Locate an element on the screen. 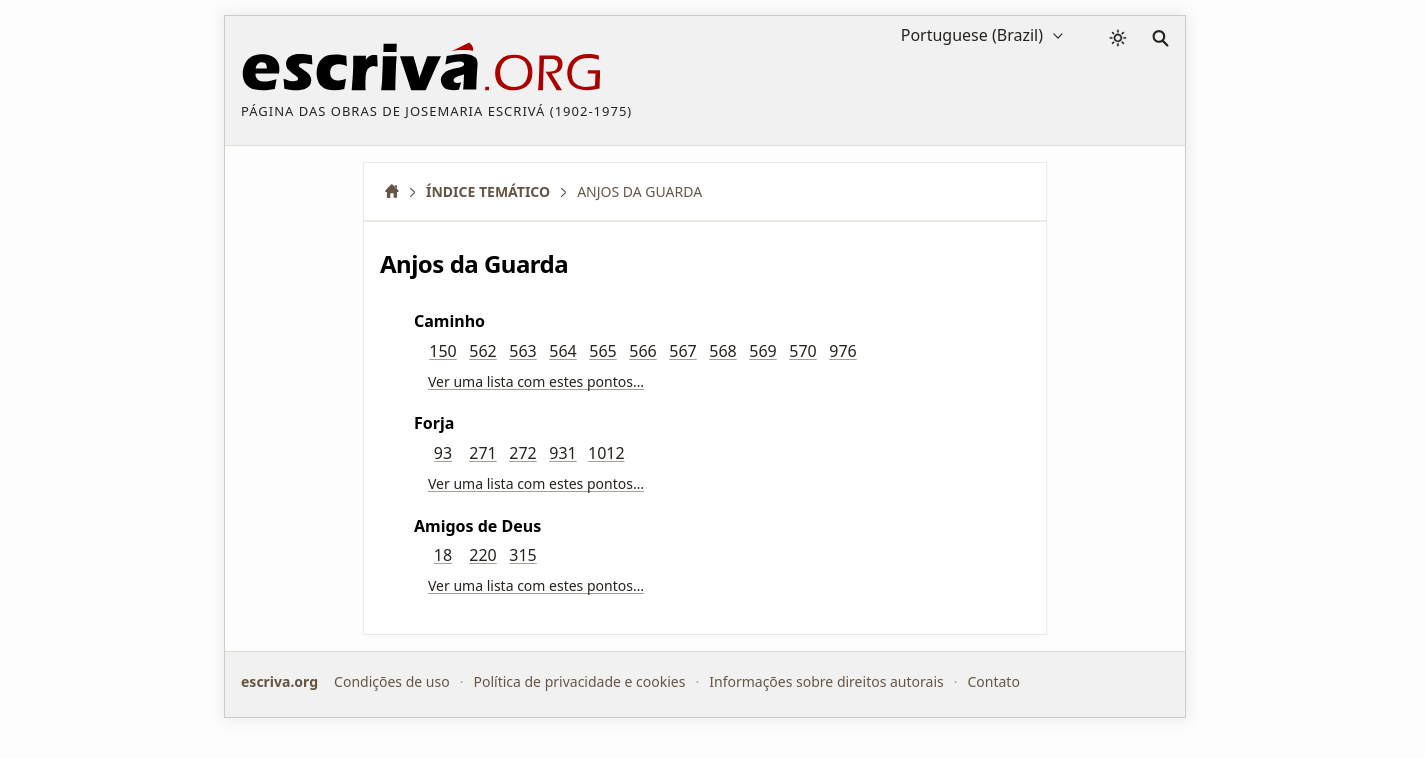 The height and width of the screenshot is (758, 1425). 18 is located at coordinates (443, 555).